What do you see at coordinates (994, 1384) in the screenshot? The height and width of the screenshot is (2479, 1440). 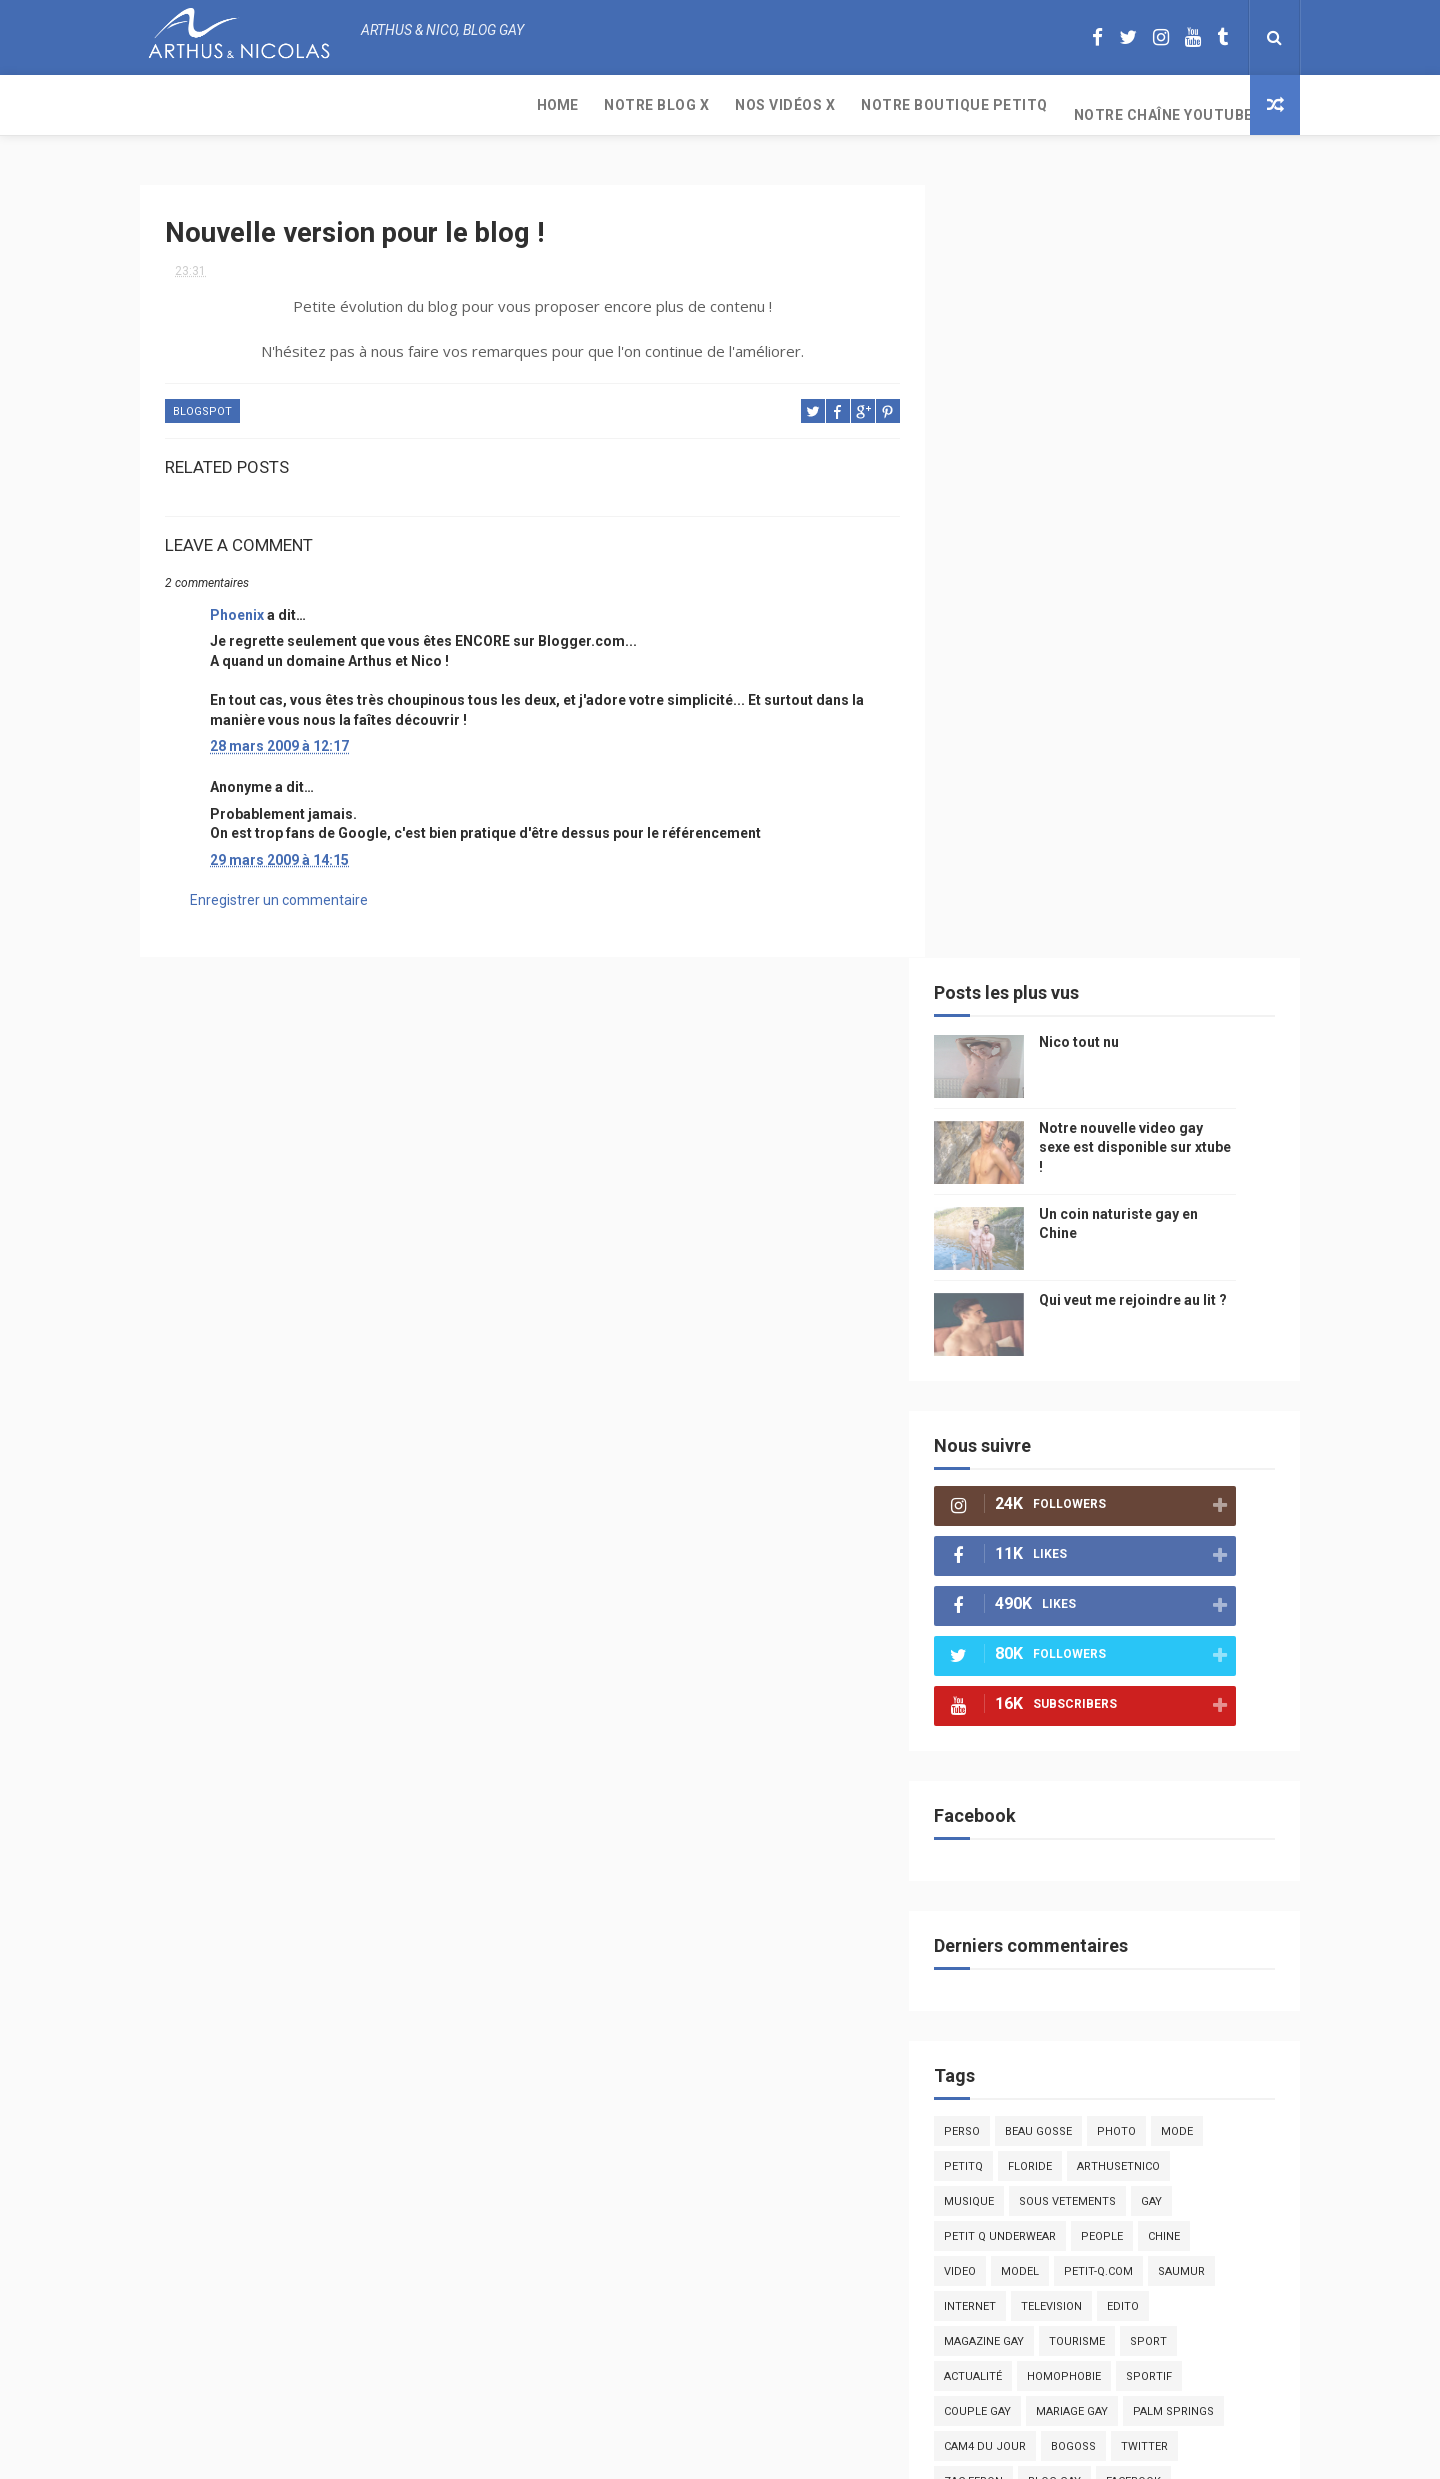 I see `PetitQ` at bounding box center [994, 1384].